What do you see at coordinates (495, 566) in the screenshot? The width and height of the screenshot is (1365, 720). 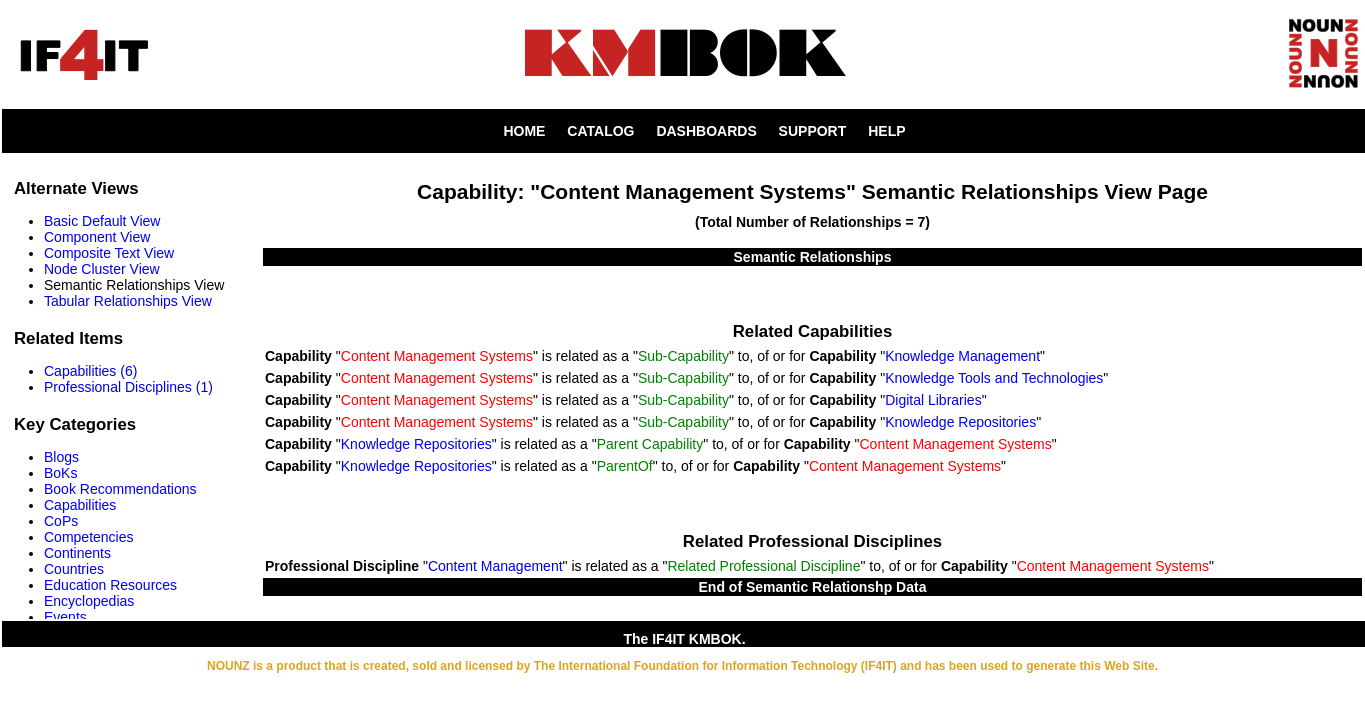 I see `Content Management` at bounding box center [495, 566].